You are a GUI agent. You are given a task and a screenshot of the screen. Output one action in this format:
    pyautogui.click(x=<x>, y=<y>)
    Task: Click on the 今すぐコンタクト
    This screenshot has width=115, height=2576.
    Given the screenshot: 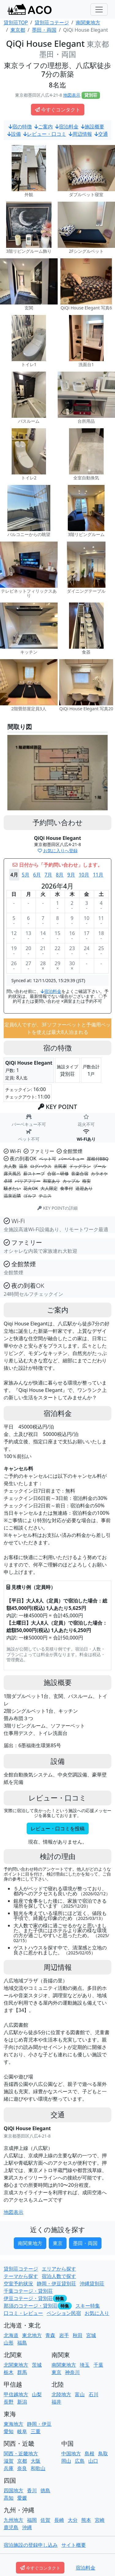 What is the action you would take?
    pyautogui.click(x=57, y=109)
    